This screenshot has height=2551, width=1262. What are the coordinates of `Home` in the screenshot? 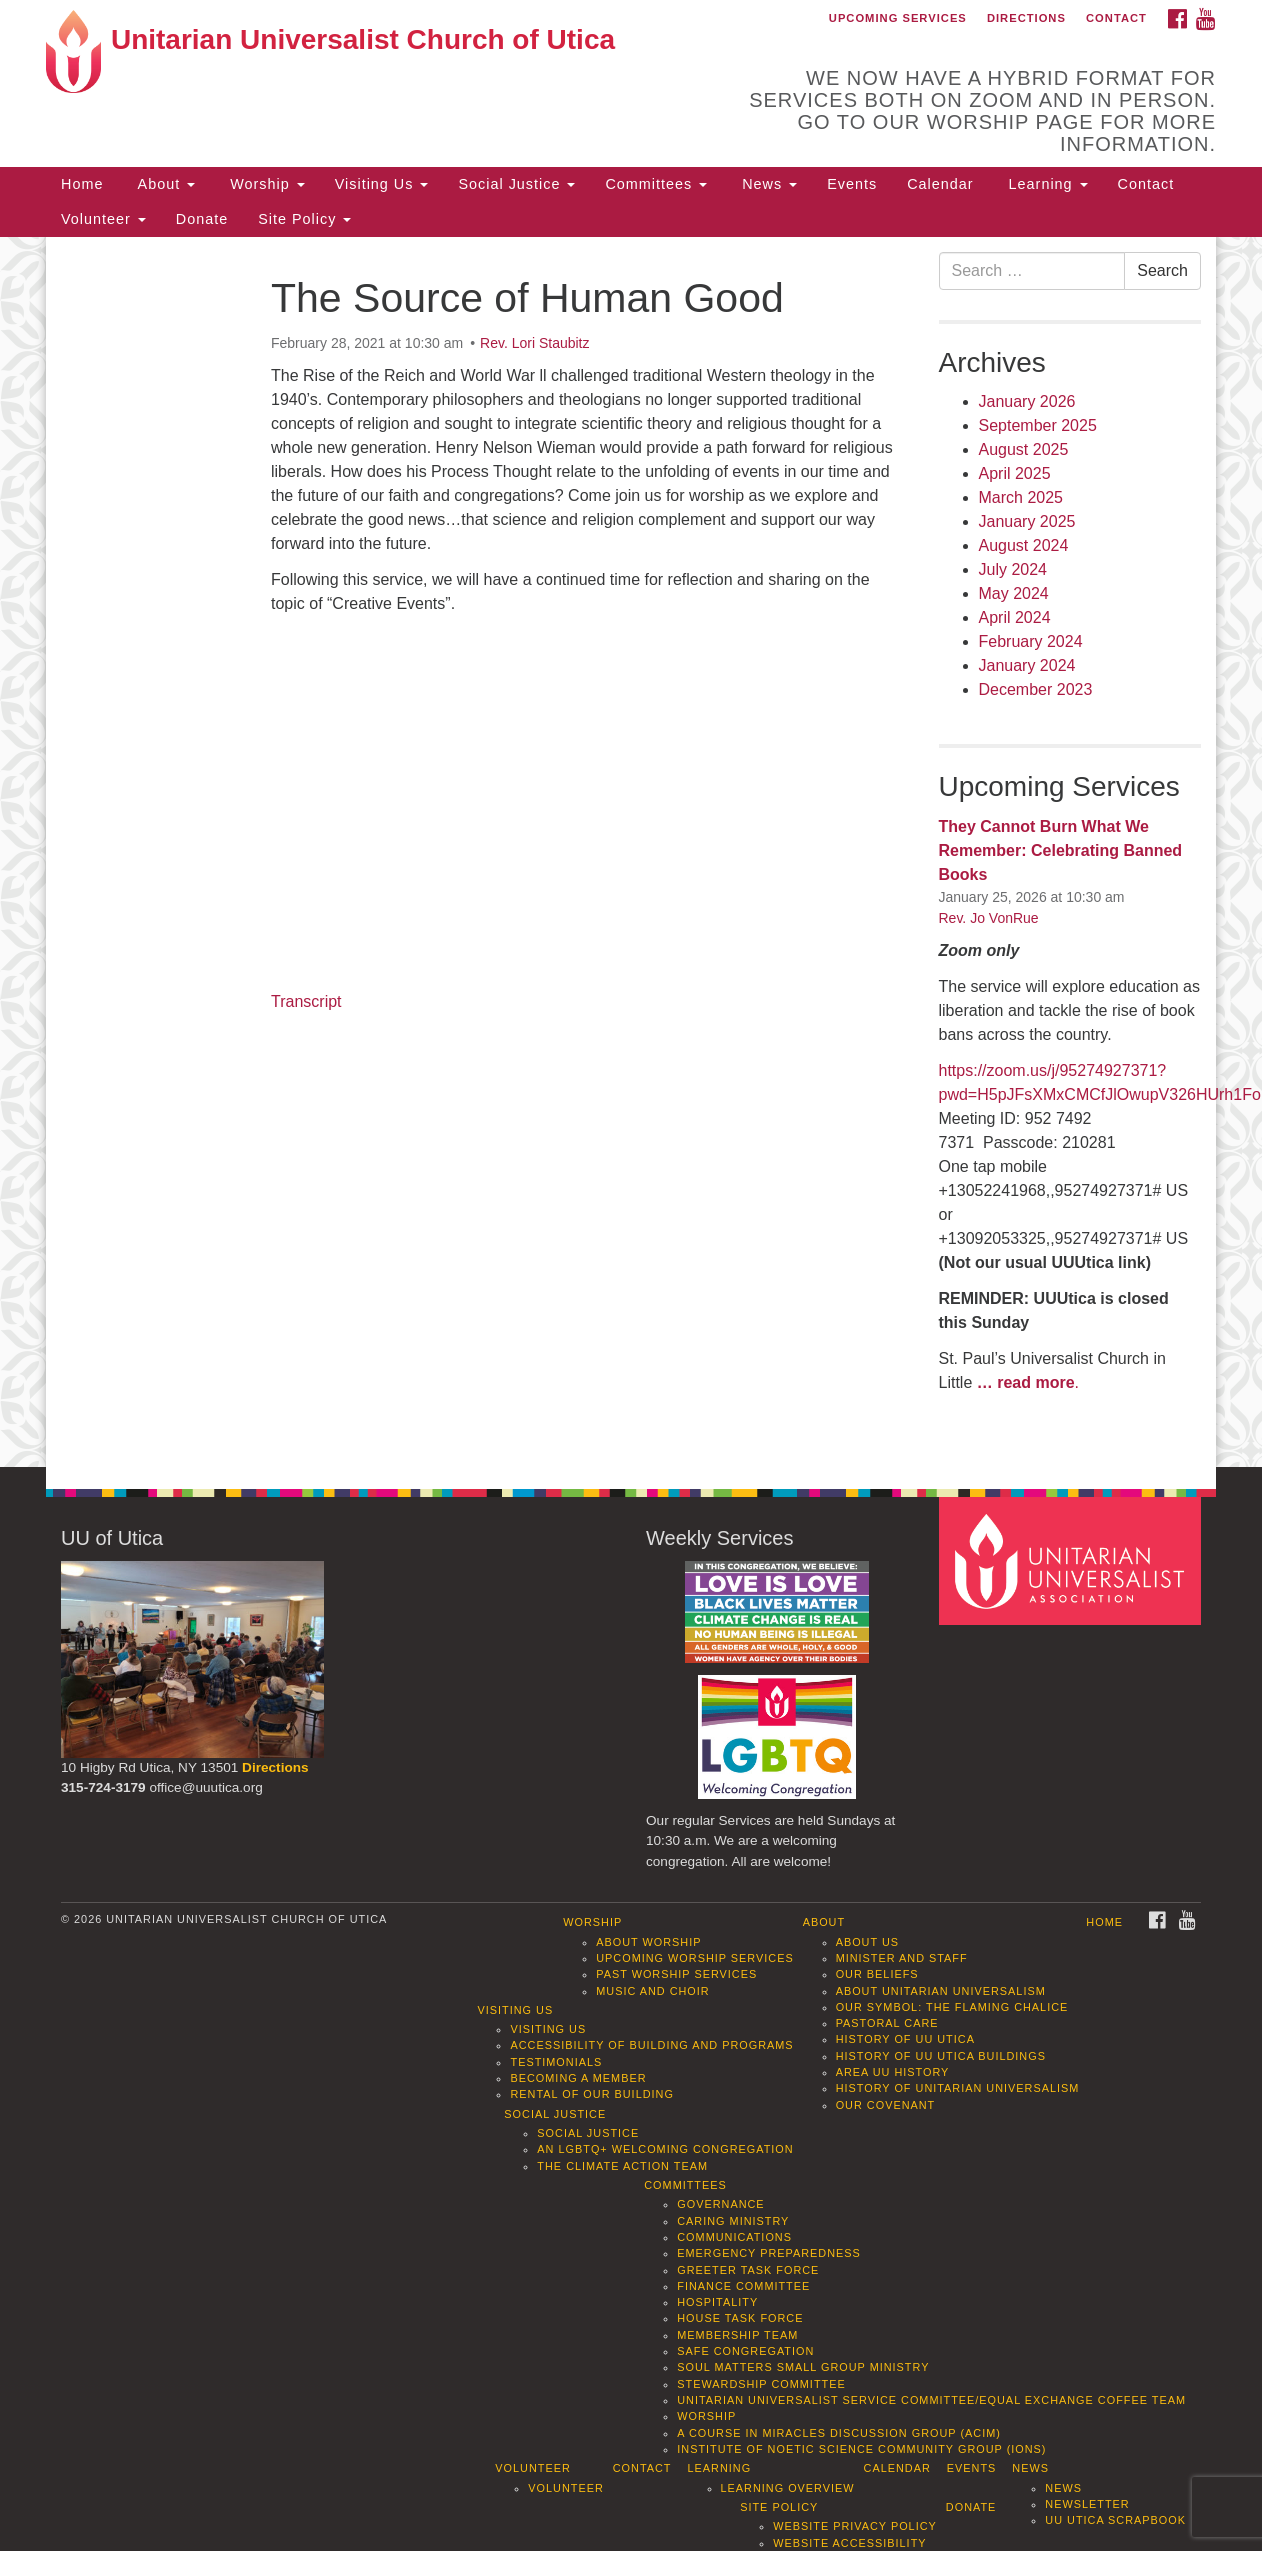 It's located at (82, 184).